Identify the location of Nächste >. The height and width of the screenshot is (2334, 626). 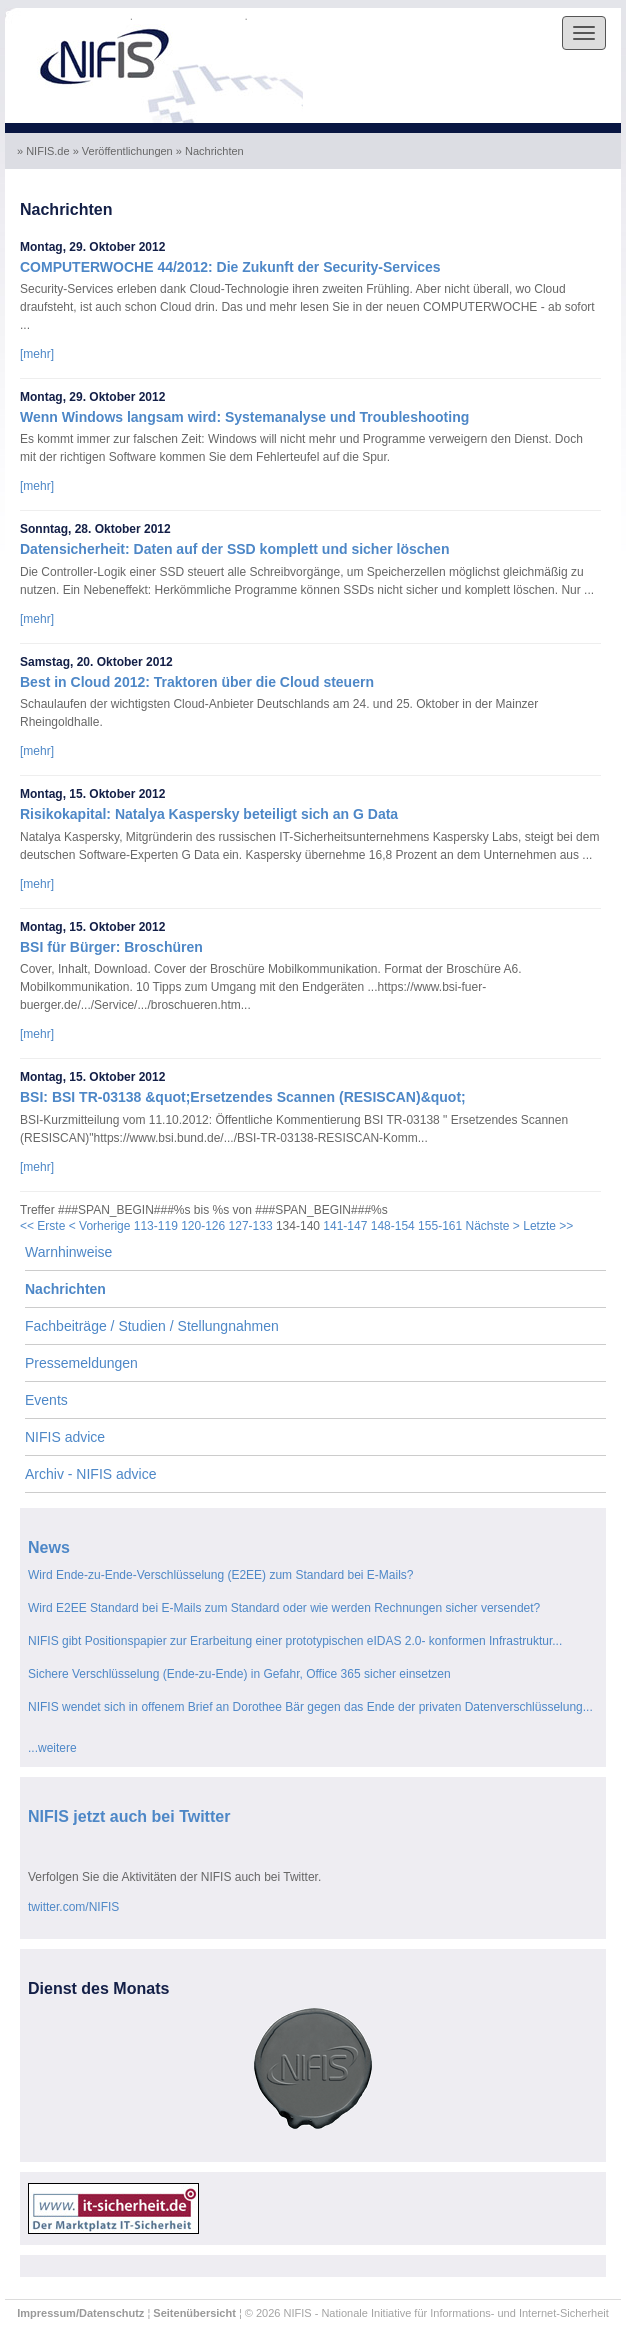
(493, 1226).